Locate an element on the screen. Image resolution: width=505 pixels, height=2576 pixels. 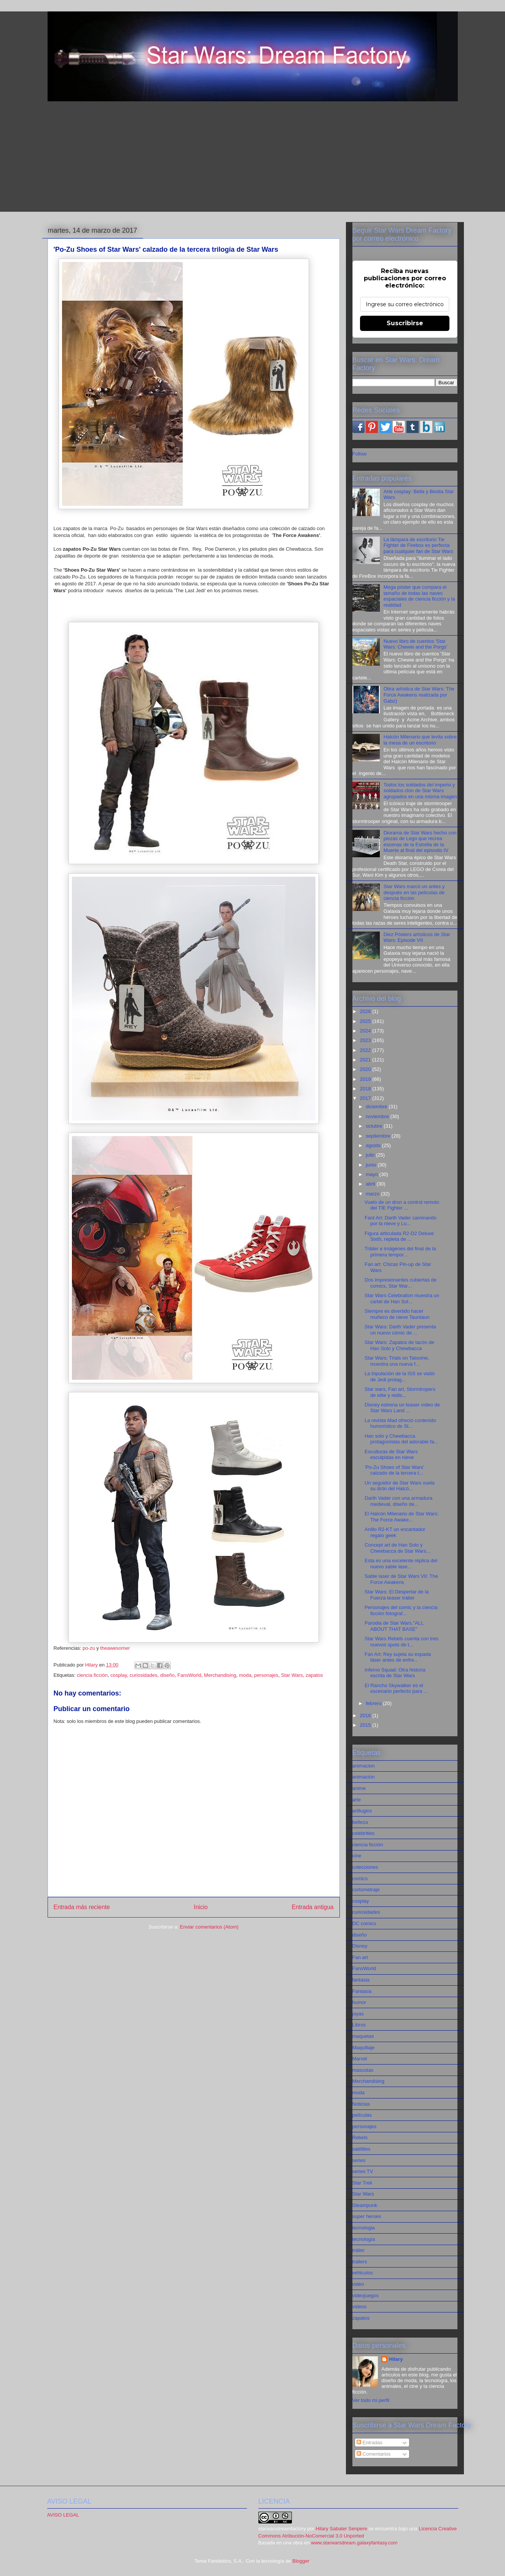
anime is located at coordinates (359, 1788).